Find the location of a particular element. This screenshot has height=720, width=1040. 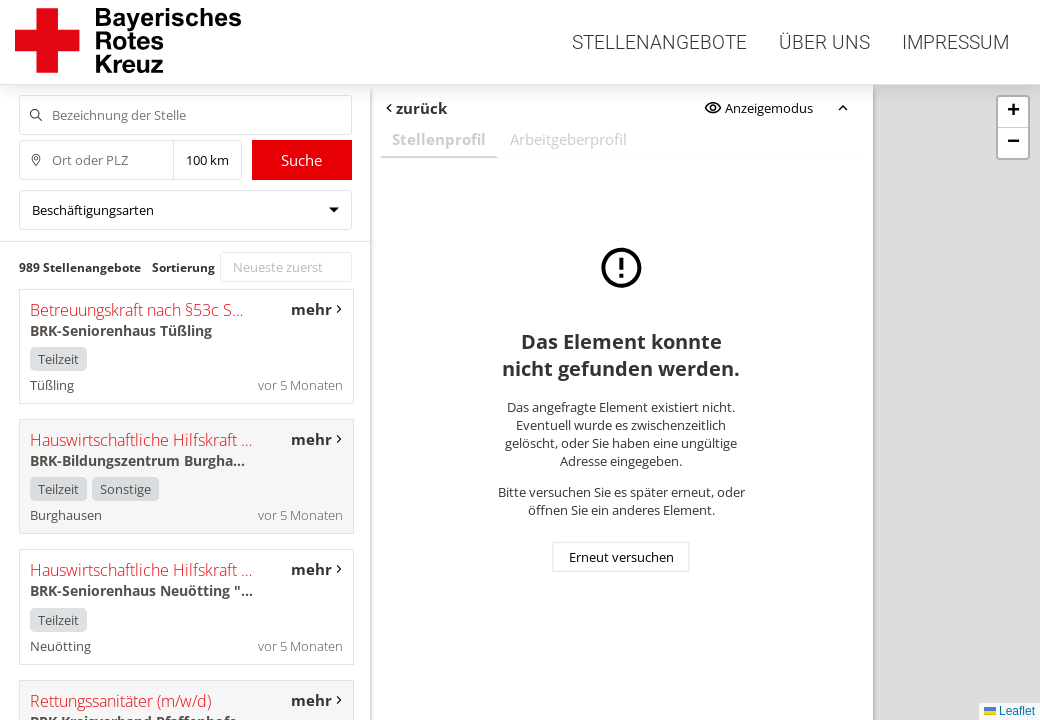

Leaflet is located at coordinates (1009, 711).